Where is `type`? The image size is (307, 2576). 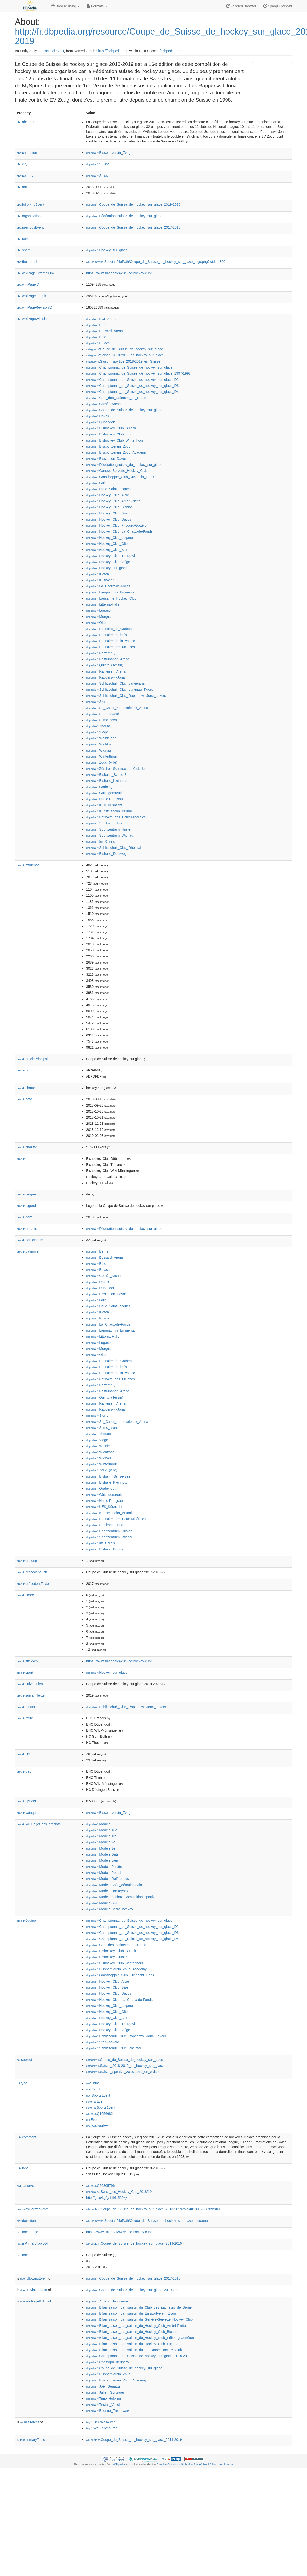
type is located at coordinates (22, 2083).